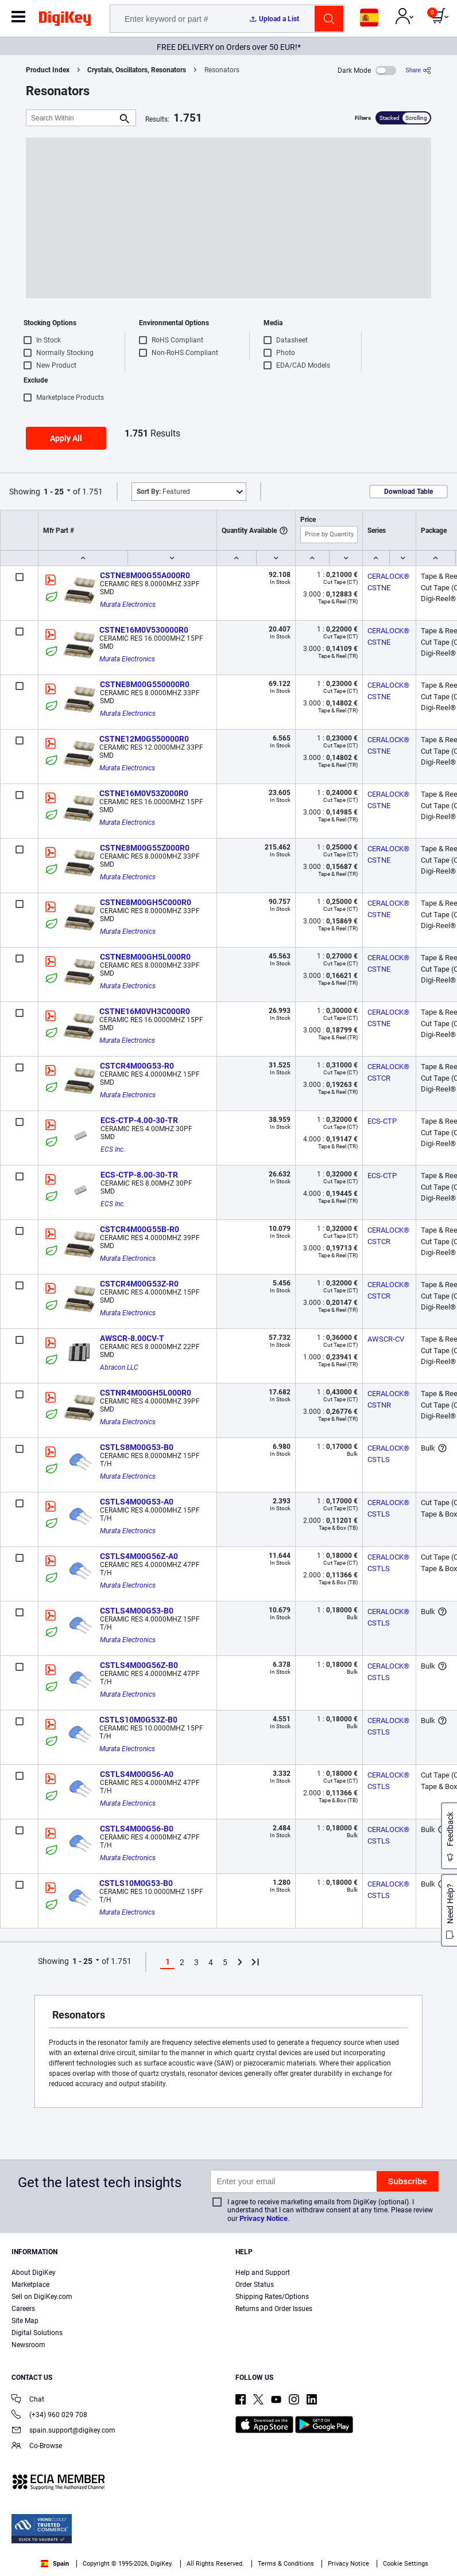  Describe the element at coordinates (139, 1174) in the screenshot. I see `ECS-CTP-8.00-30-TR` at that location.